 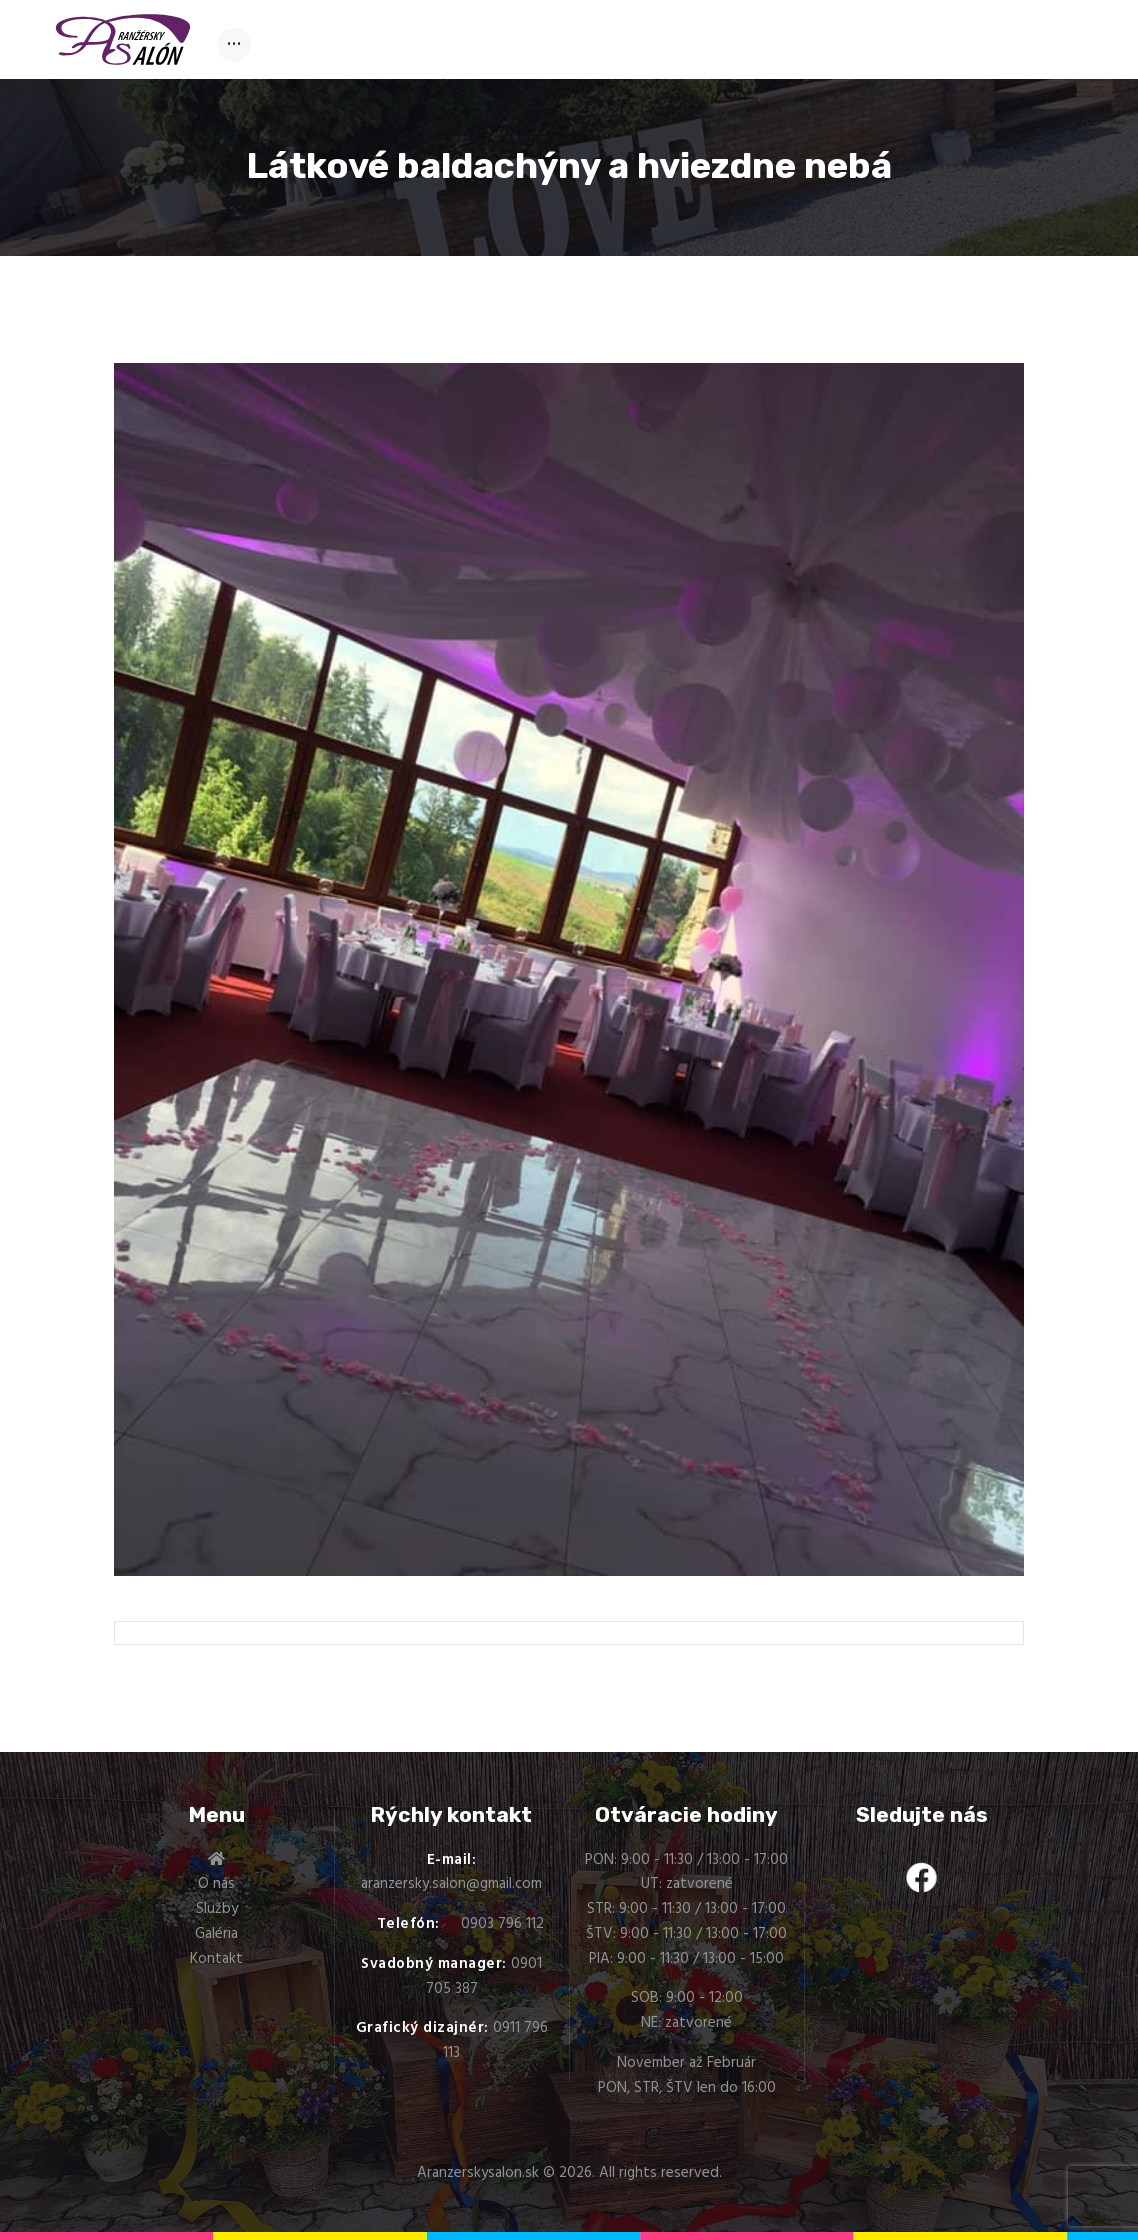 What do you see at coordinates (502, 1924) in the screenshot?
I see `0903 796 112` at bounding box center [502, 1924].